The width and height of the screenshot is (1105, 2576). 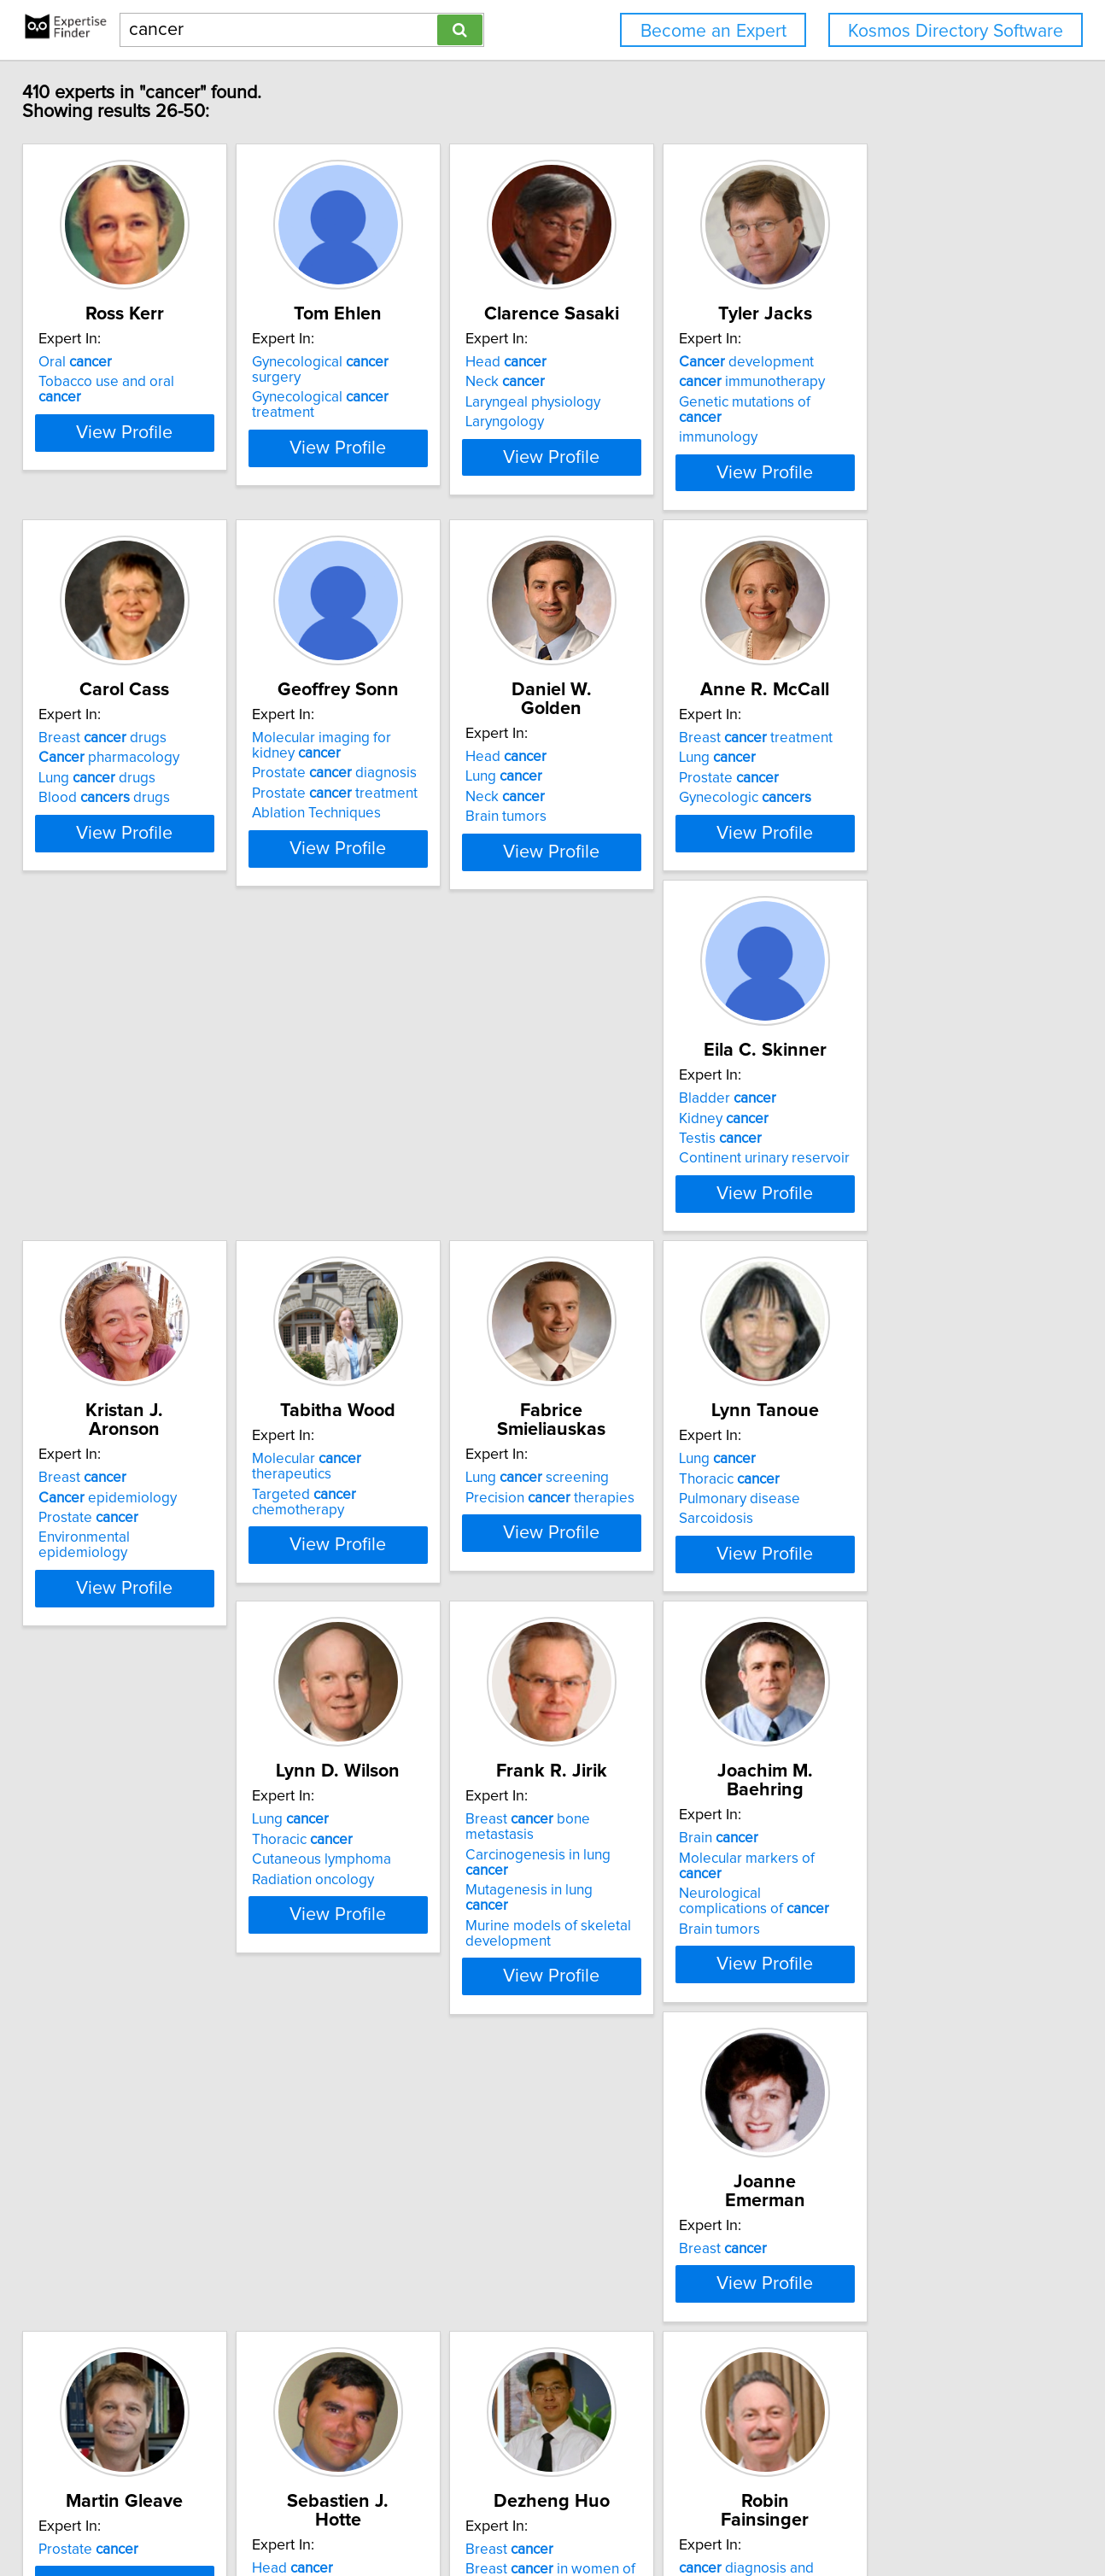 What do you see at coordinates (377, 813) in the screenshot?
I see `Ablation Techniques` at bounding box center [377, 813].